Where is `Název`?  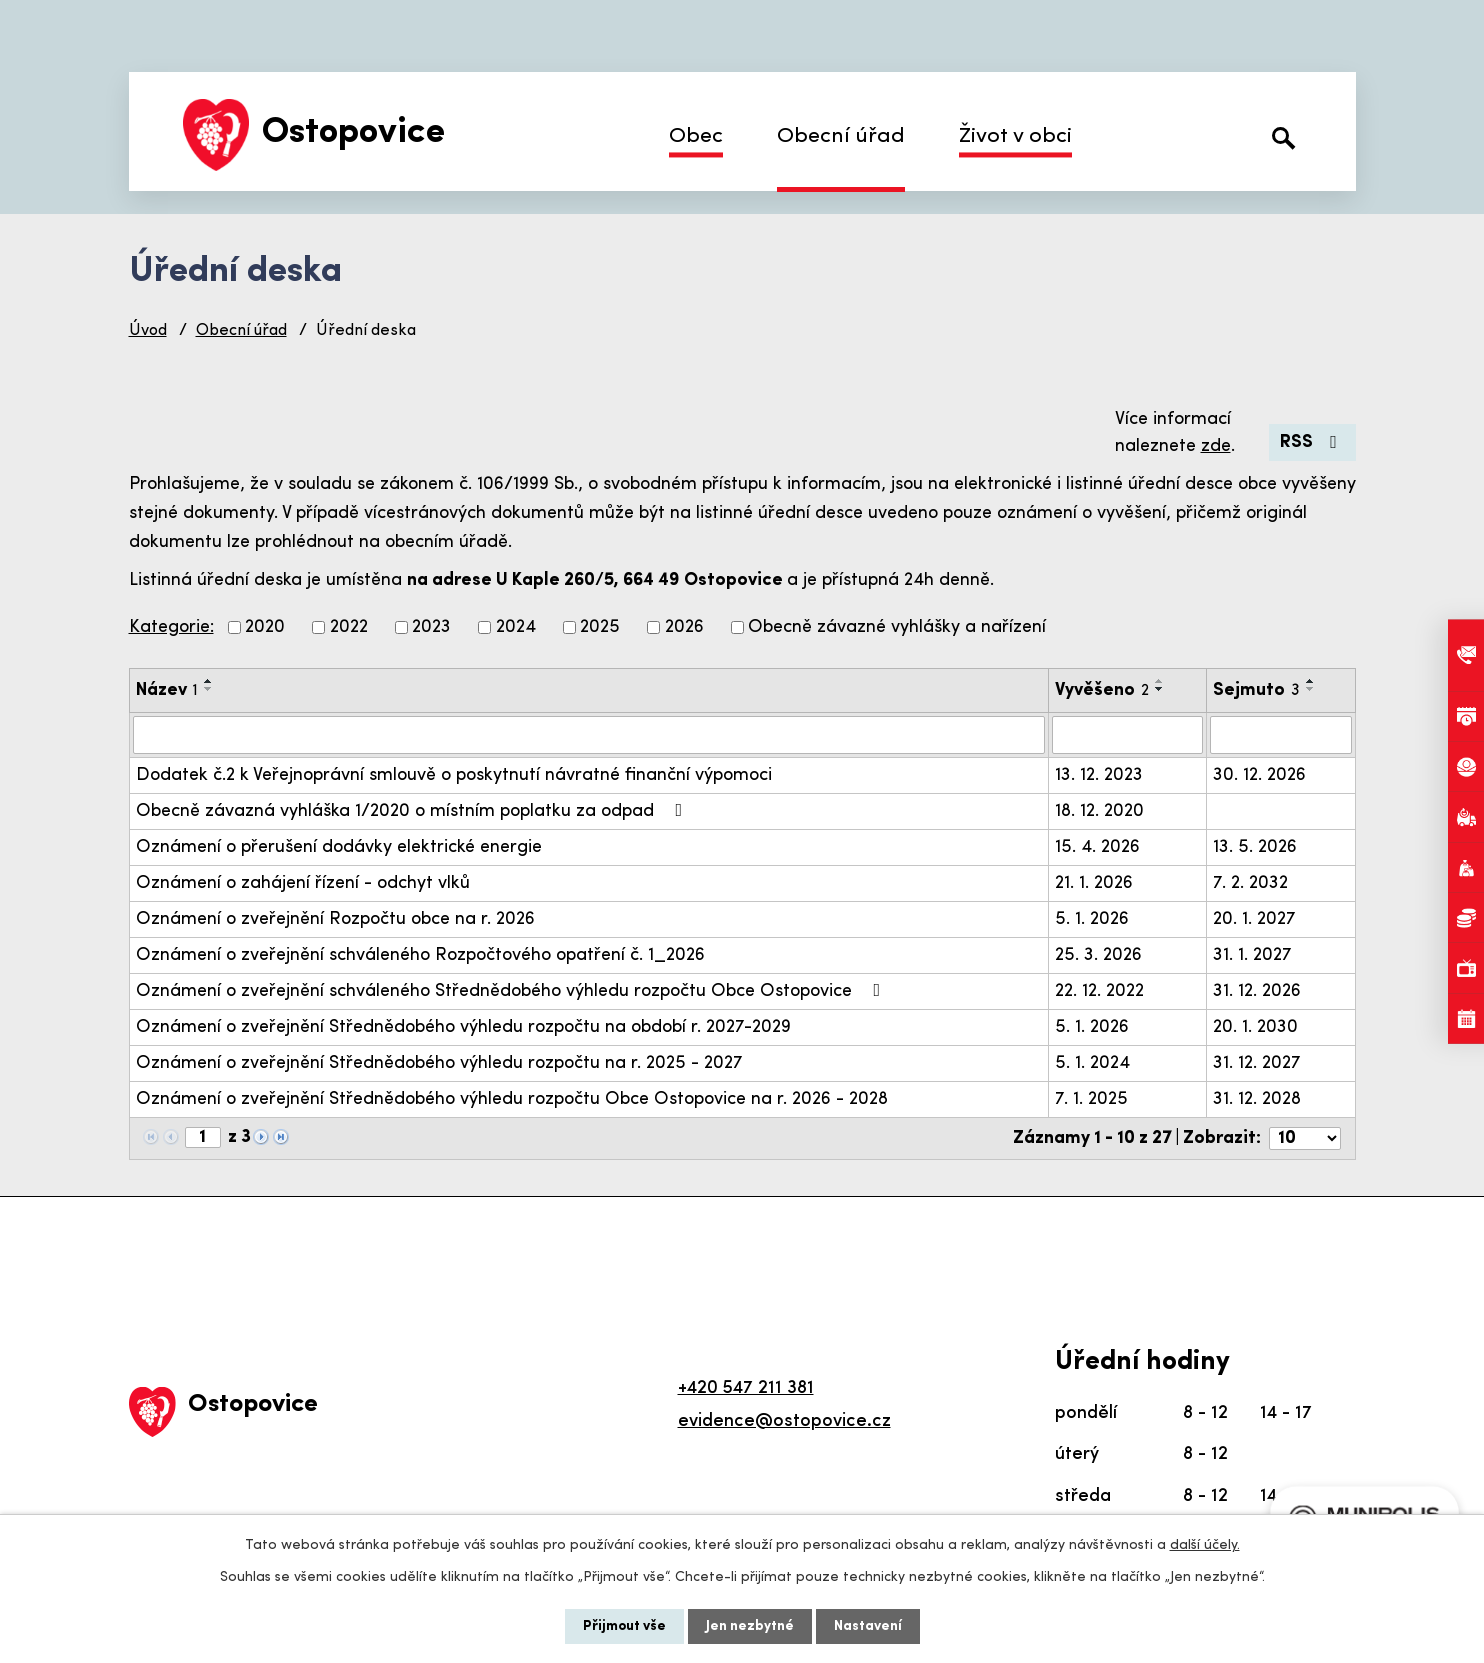
Název is located at coordinates (167, 690).